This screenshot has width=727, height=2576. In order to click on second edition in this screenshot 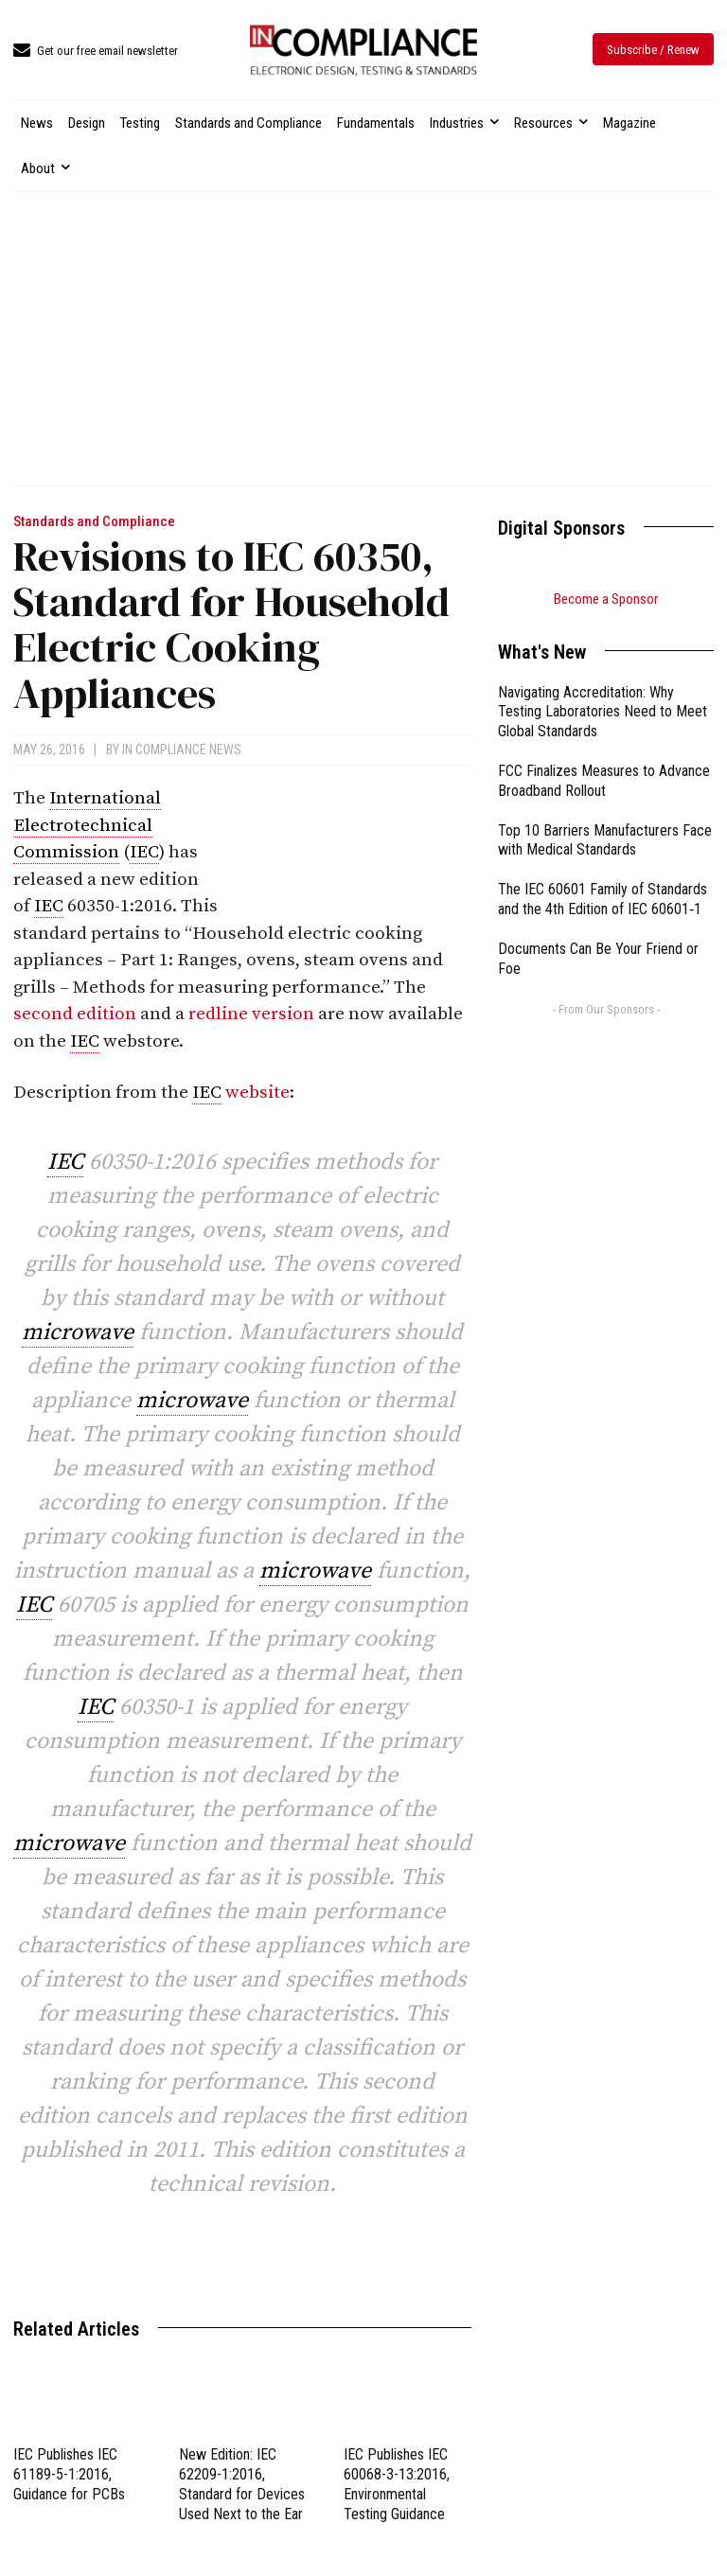, I will do `click(74, 1014)`.